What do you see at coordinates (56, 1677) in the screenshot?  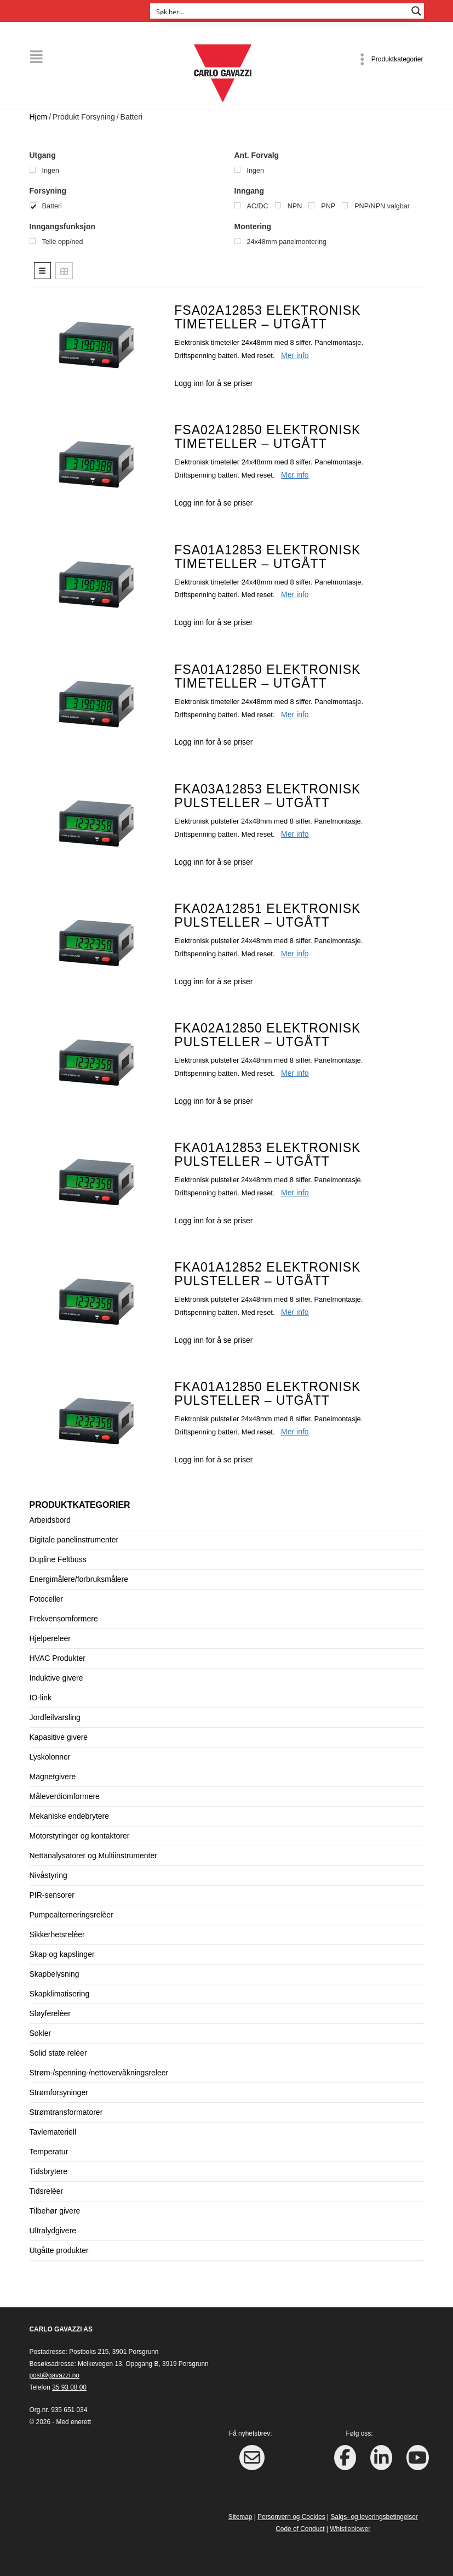 I see `Induktive givere` at bounding box center [56, 1677].